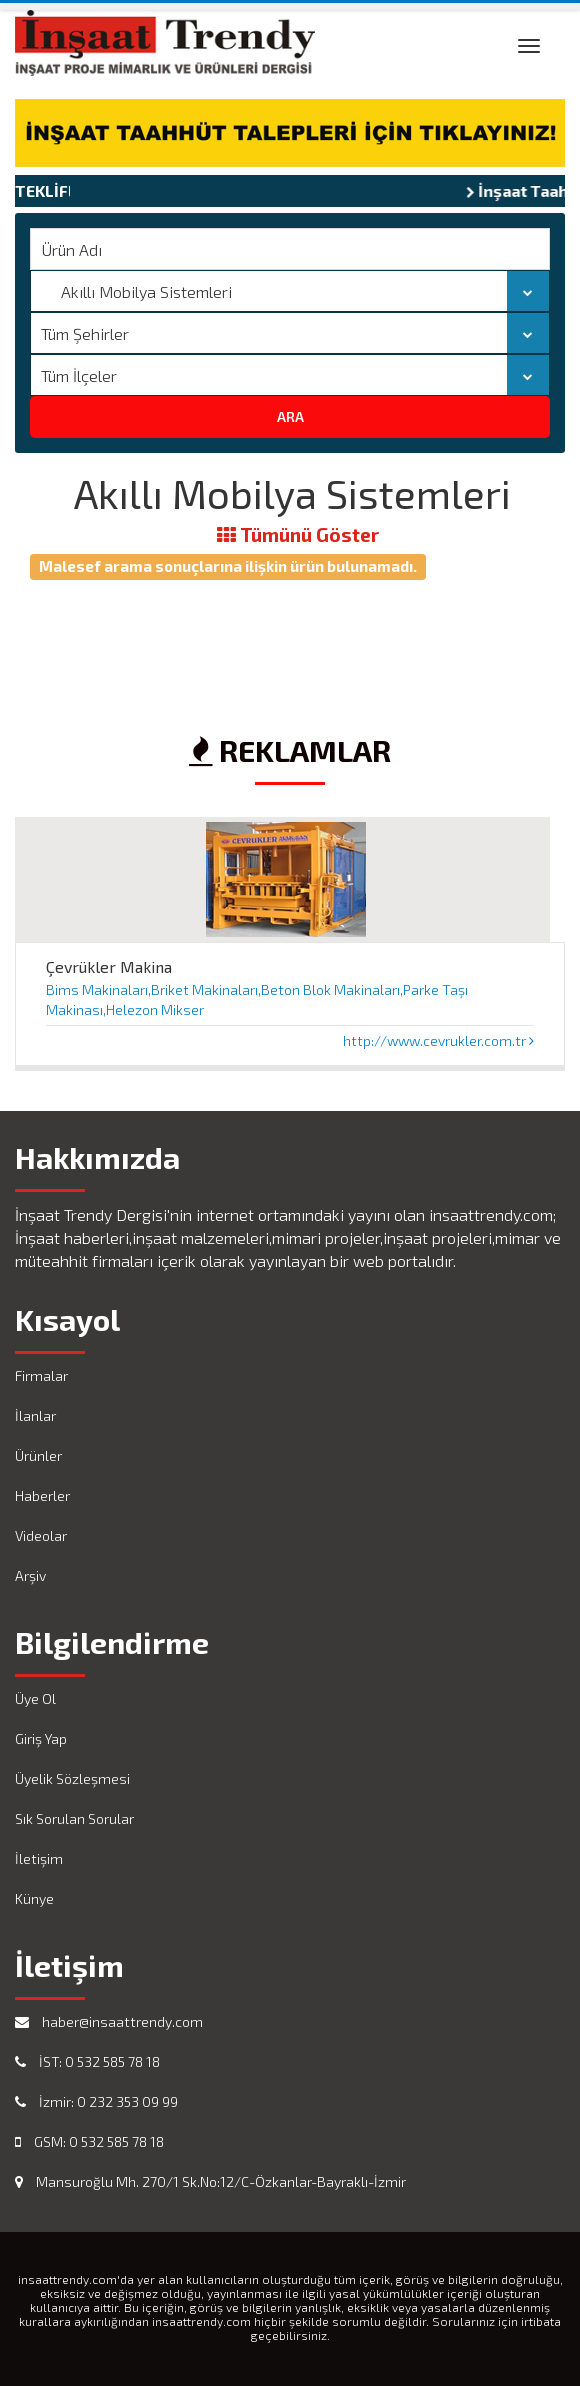 The width and height of the screenshot is (580, 2386). What do you see at coordinates (41, 1738) in the screenshot?
I see `Giriş Yap` at bounding box center [41, 1738].